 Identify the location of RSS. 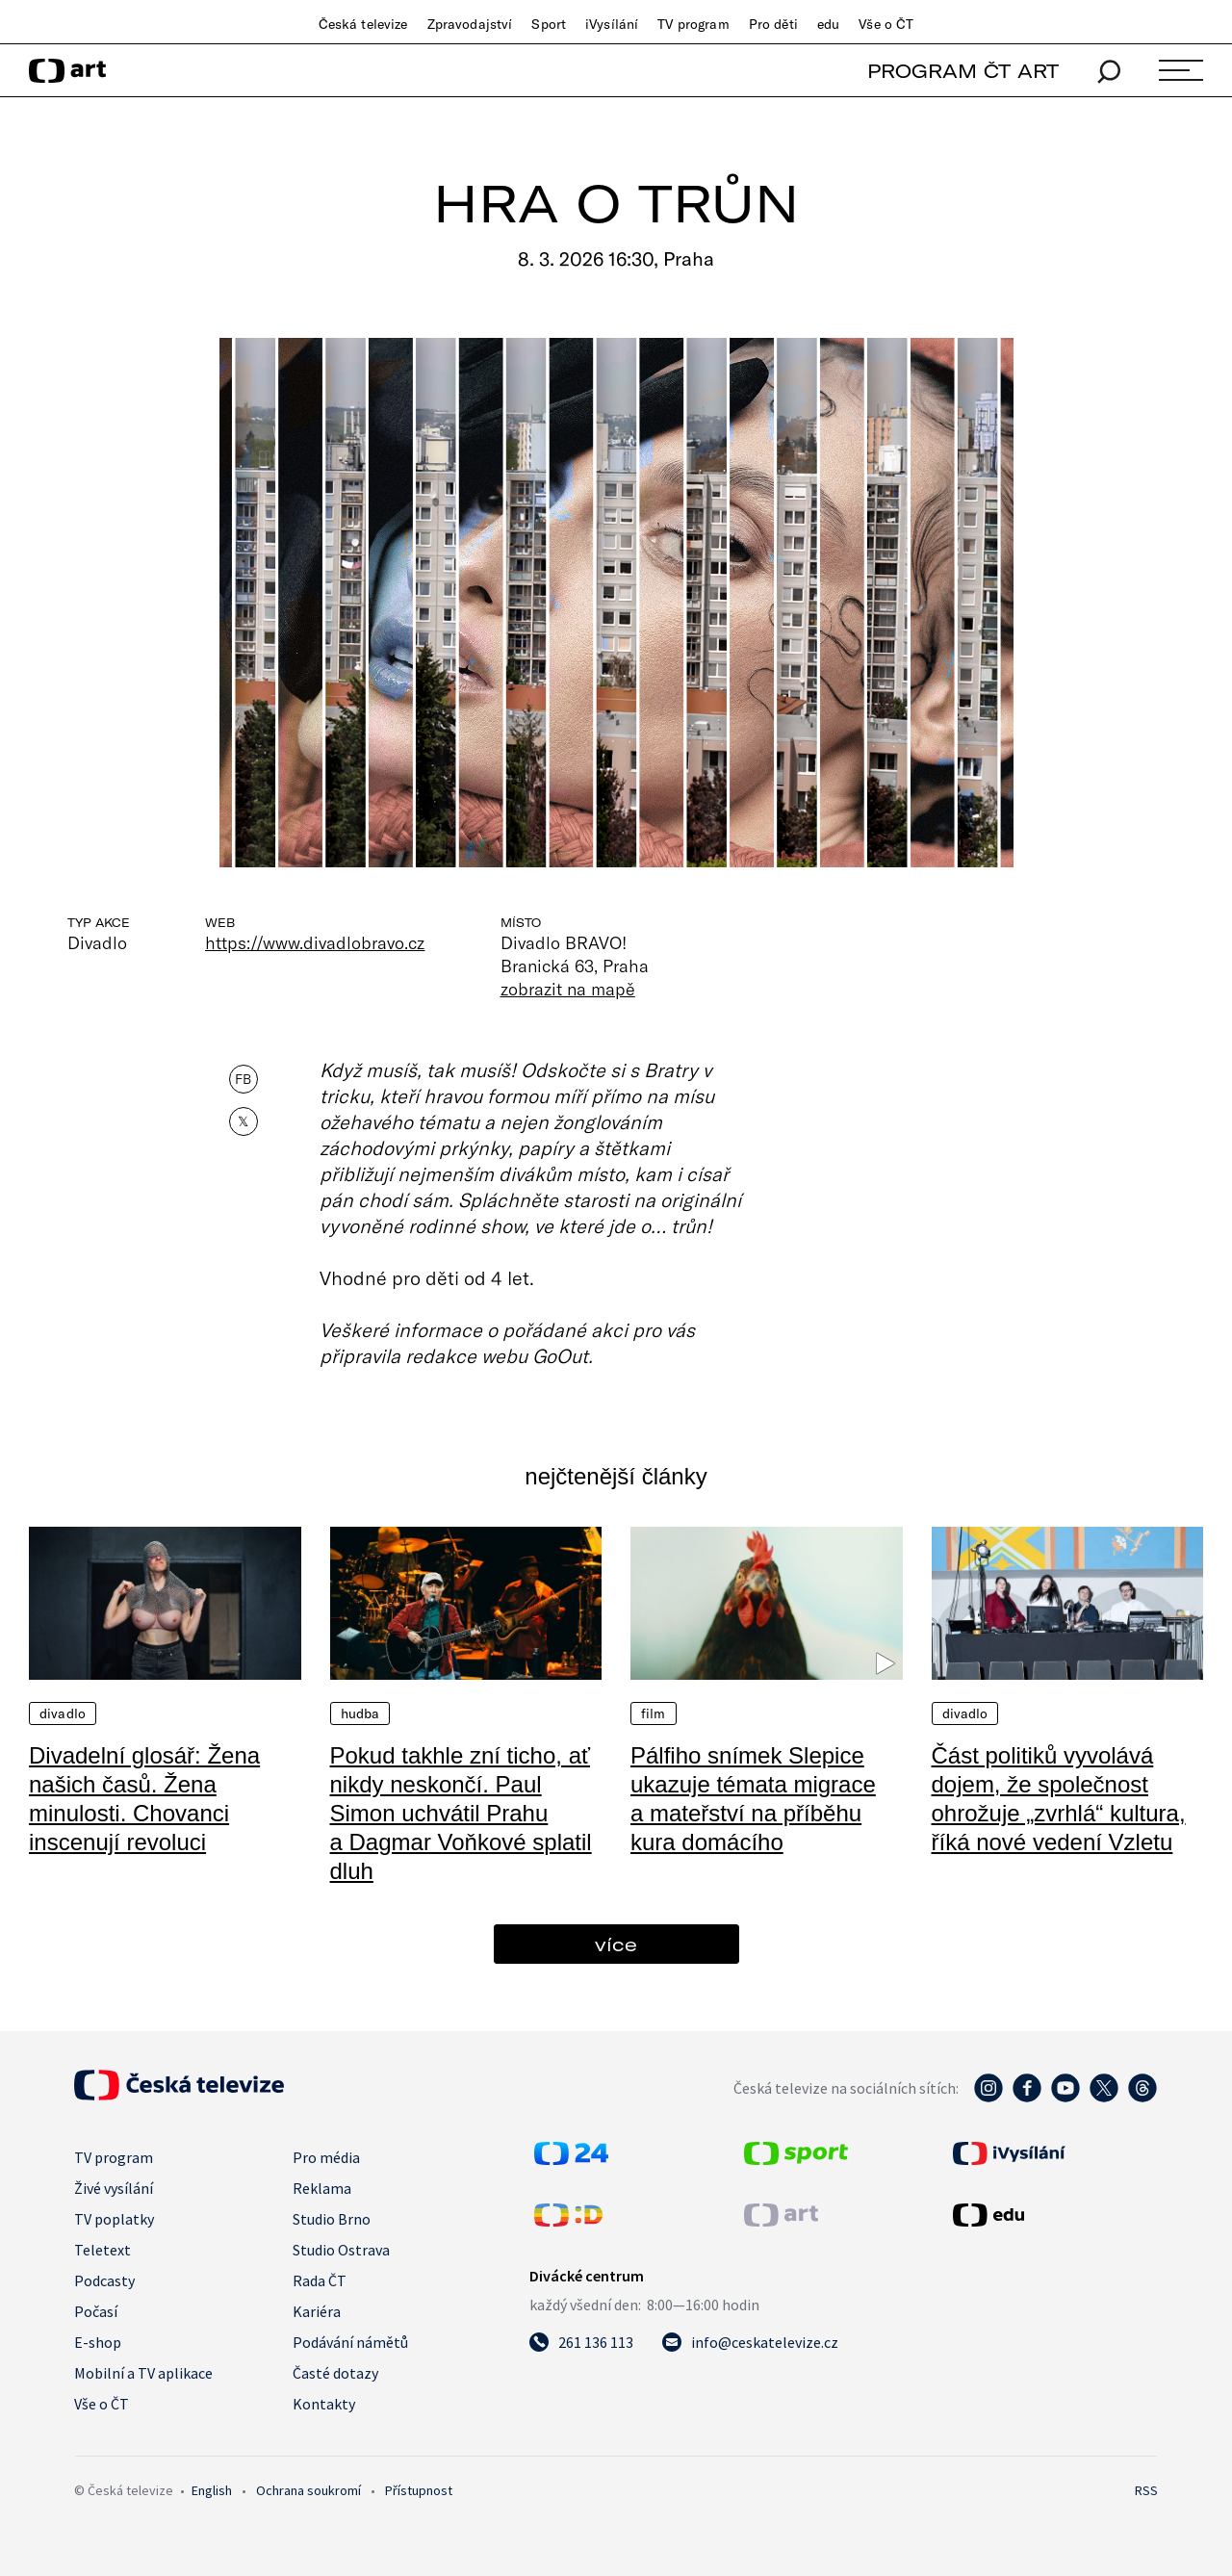
(1146, 2490).